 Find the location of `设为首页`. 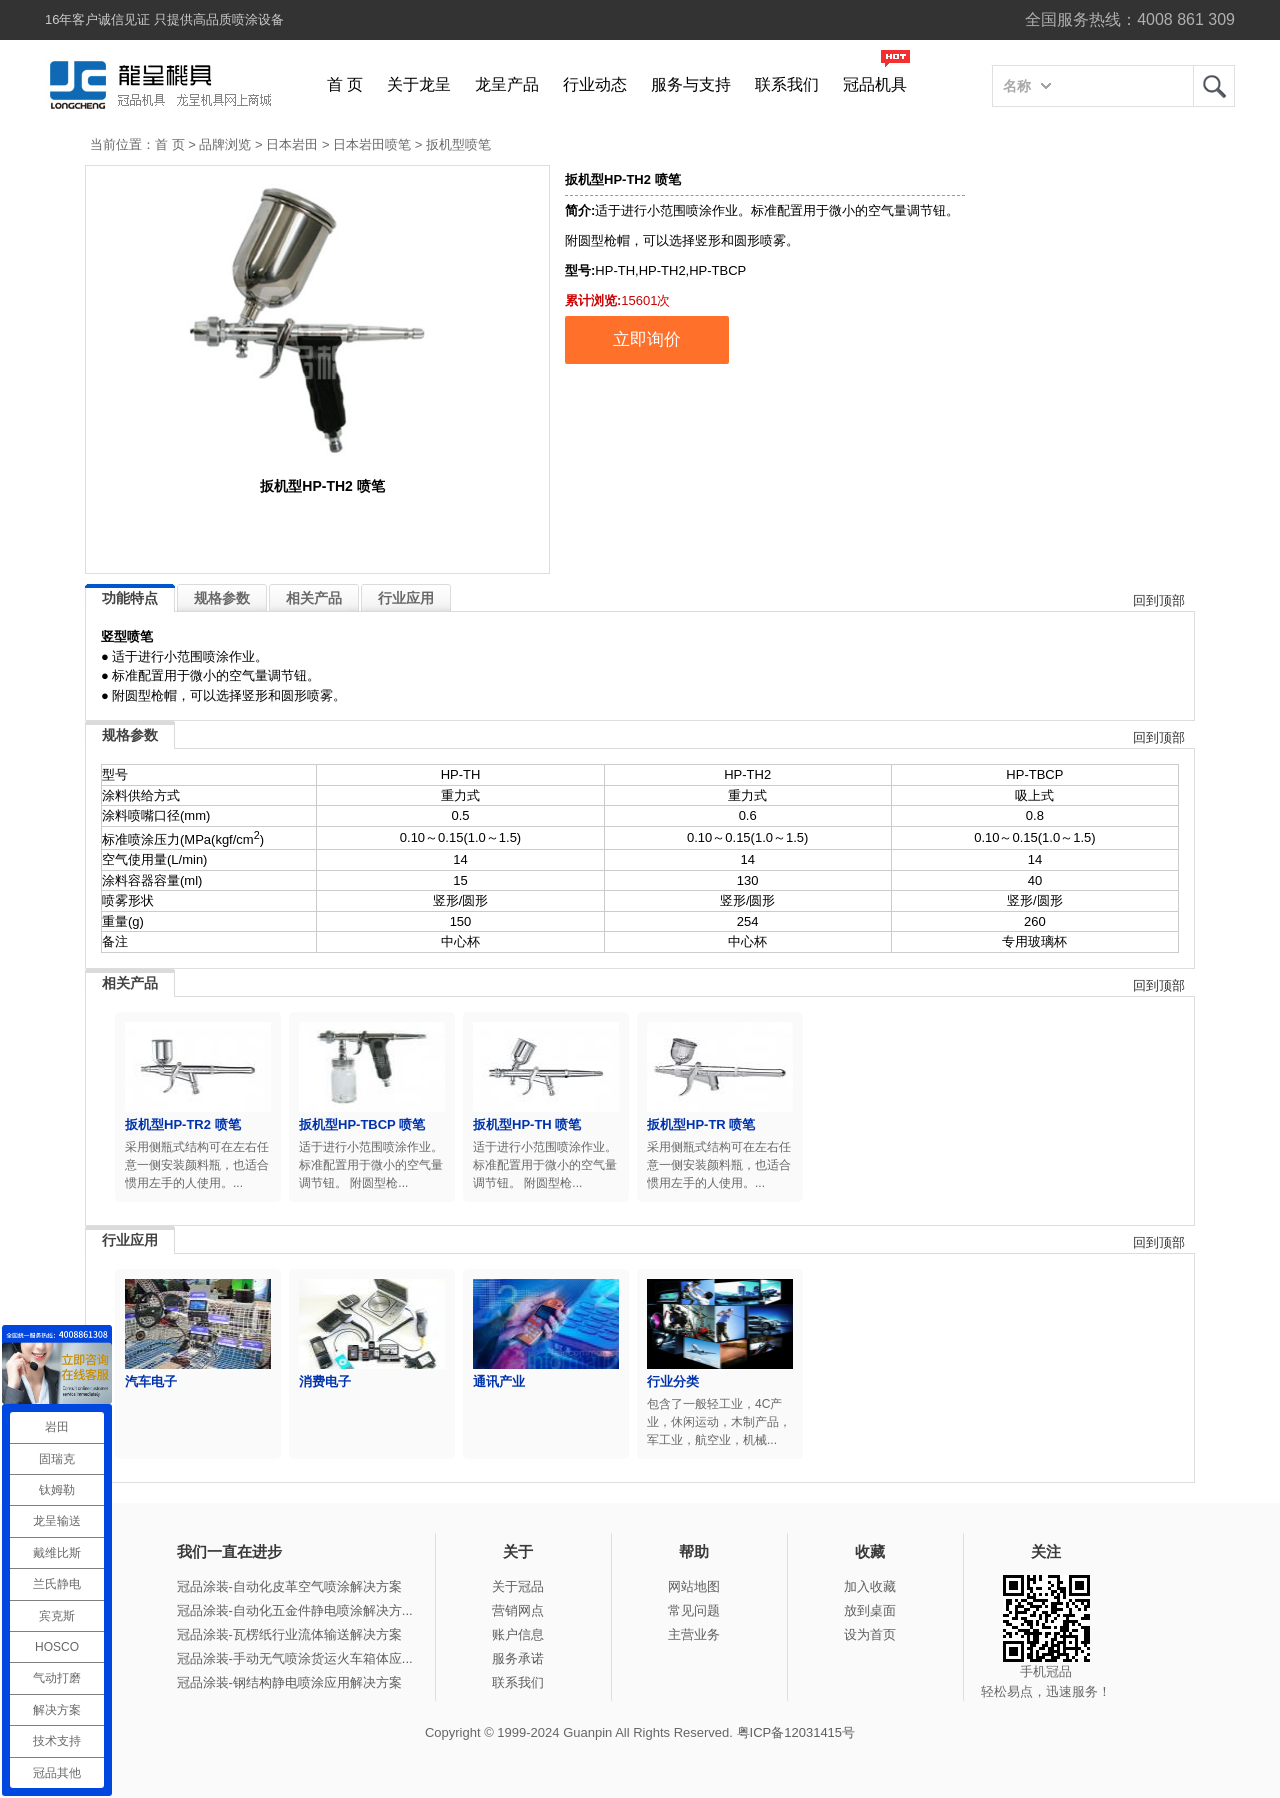

设为首页 is located at coordinates (870, 1634).